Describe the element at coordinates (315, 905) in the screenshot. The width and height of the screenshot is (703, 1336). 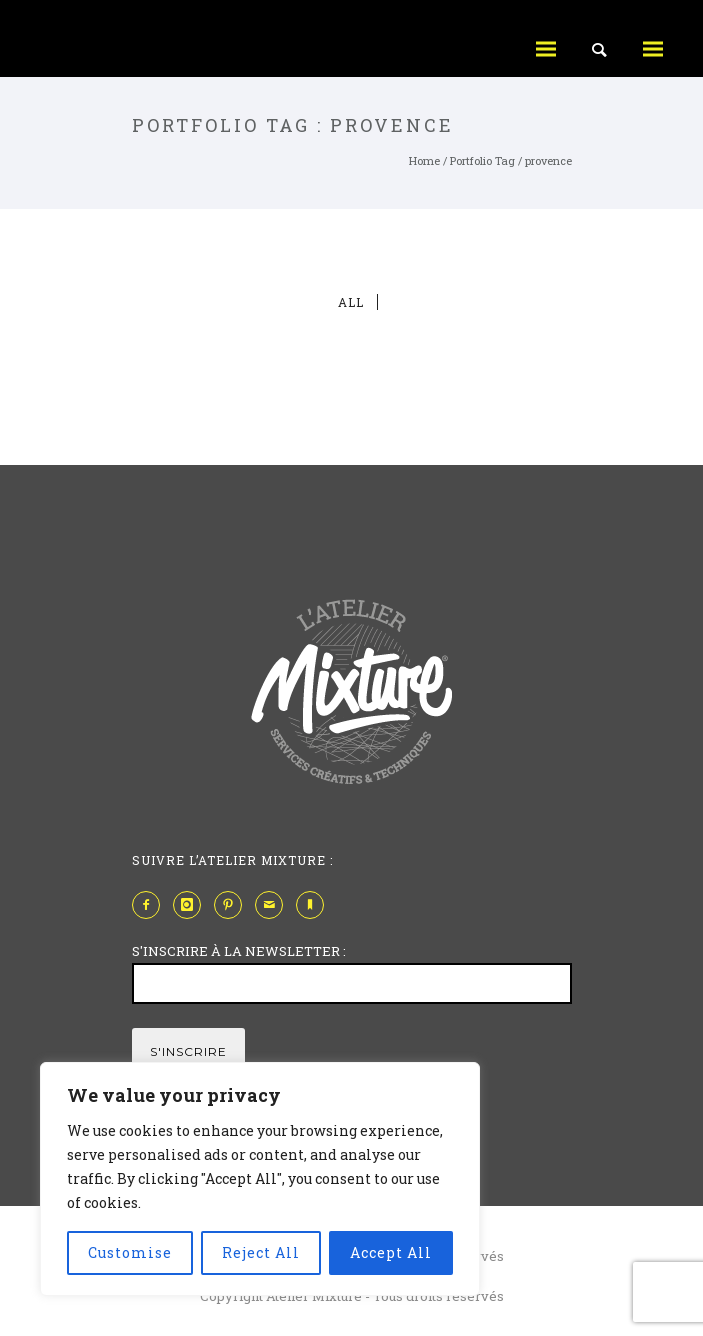
I see `[icon-bookmark]` at that location.